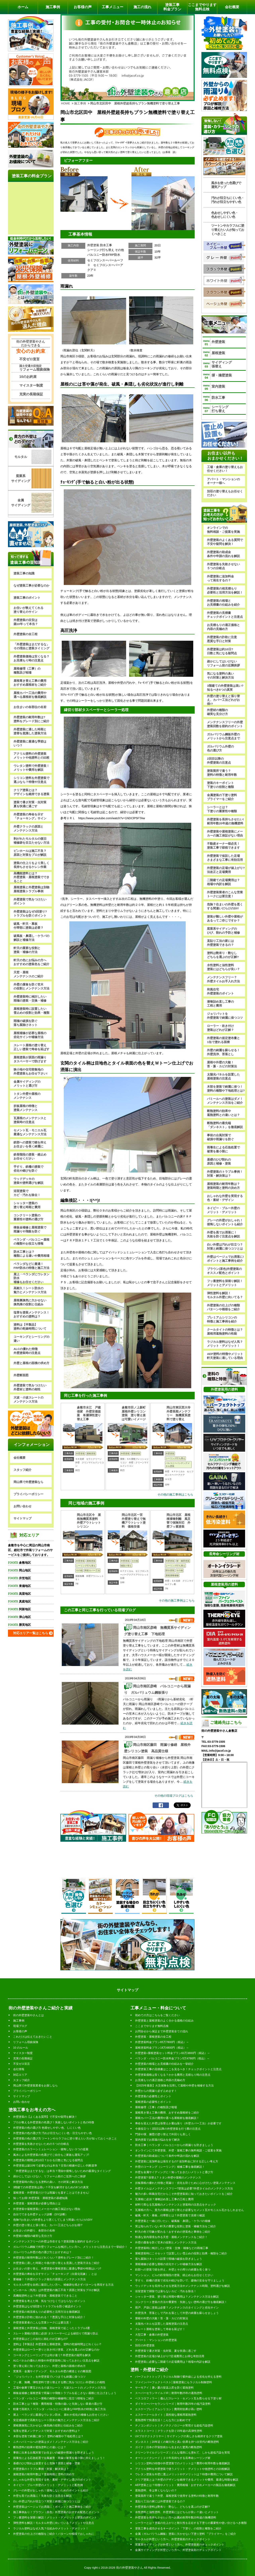  What do you see at coordinates (37, 2203) in the screenshot?
I see `外壁塗装・屋根塗装が必要な理由とは` at bounding box center [37, 2203].